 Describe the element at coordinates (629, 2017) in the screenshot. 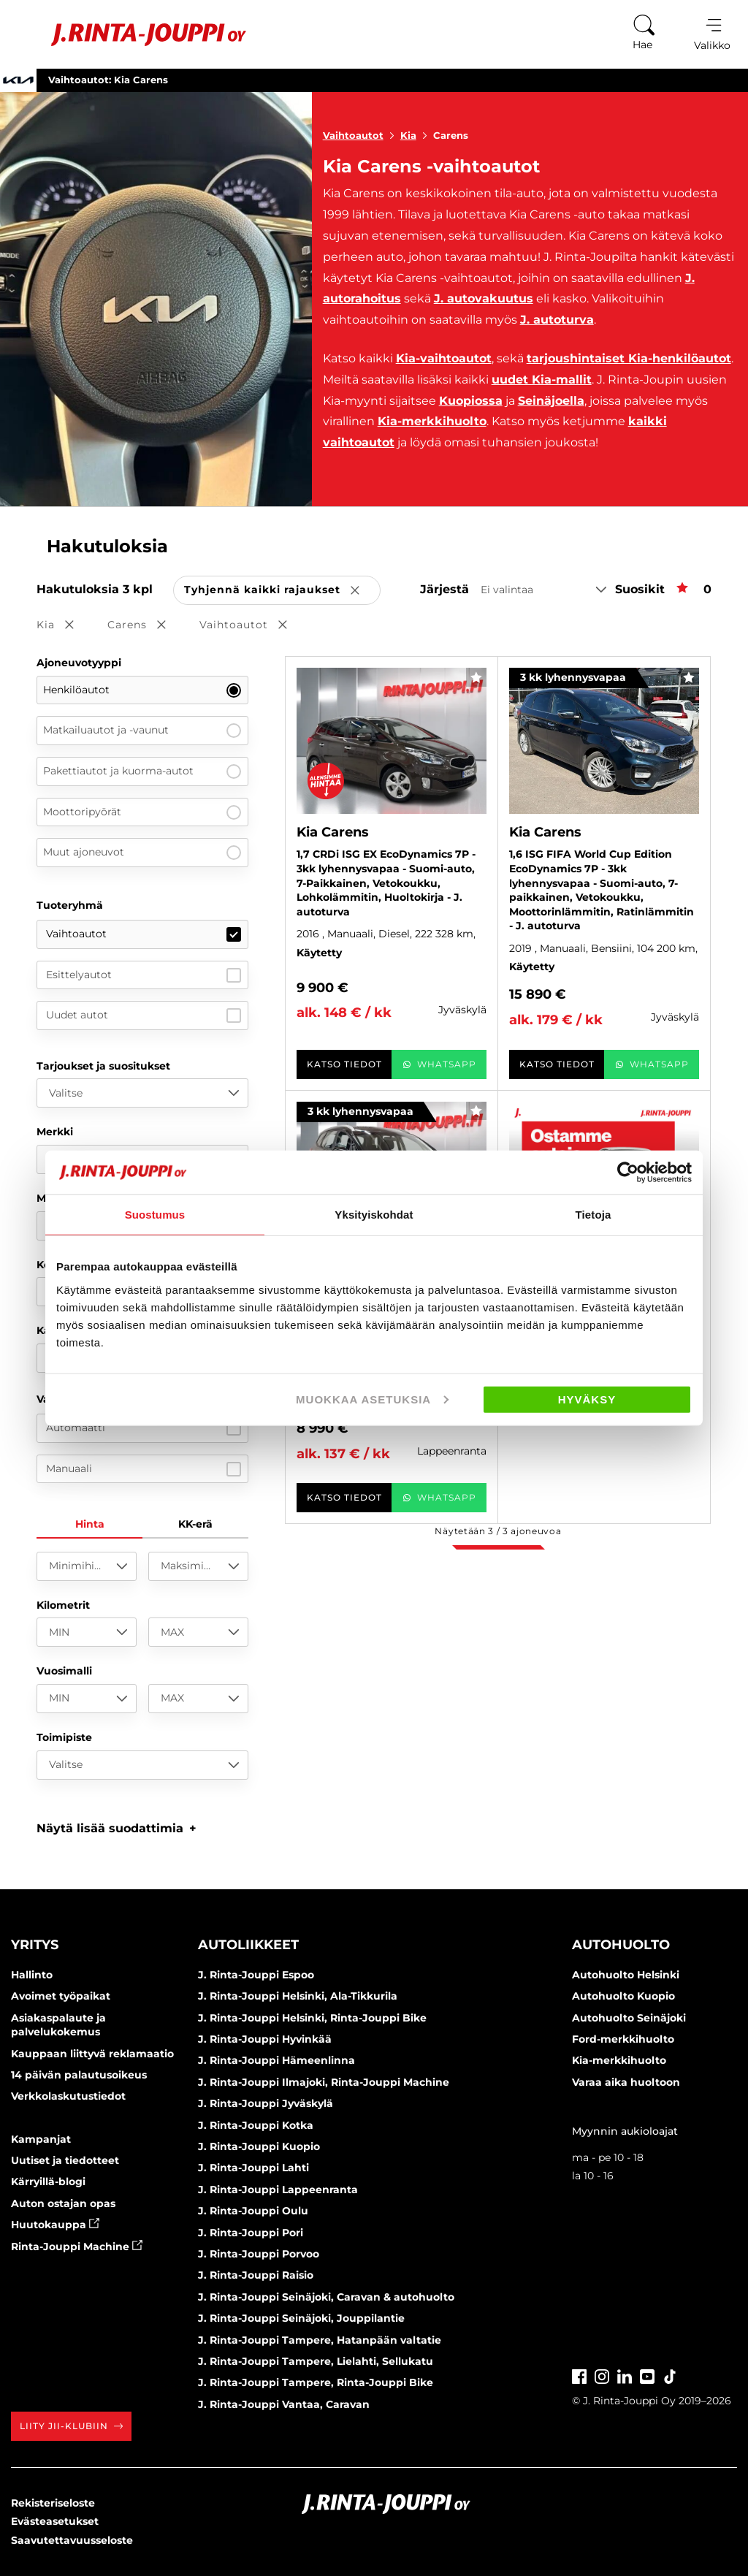

I see `Autohuolto Seinäjoki` at that location.